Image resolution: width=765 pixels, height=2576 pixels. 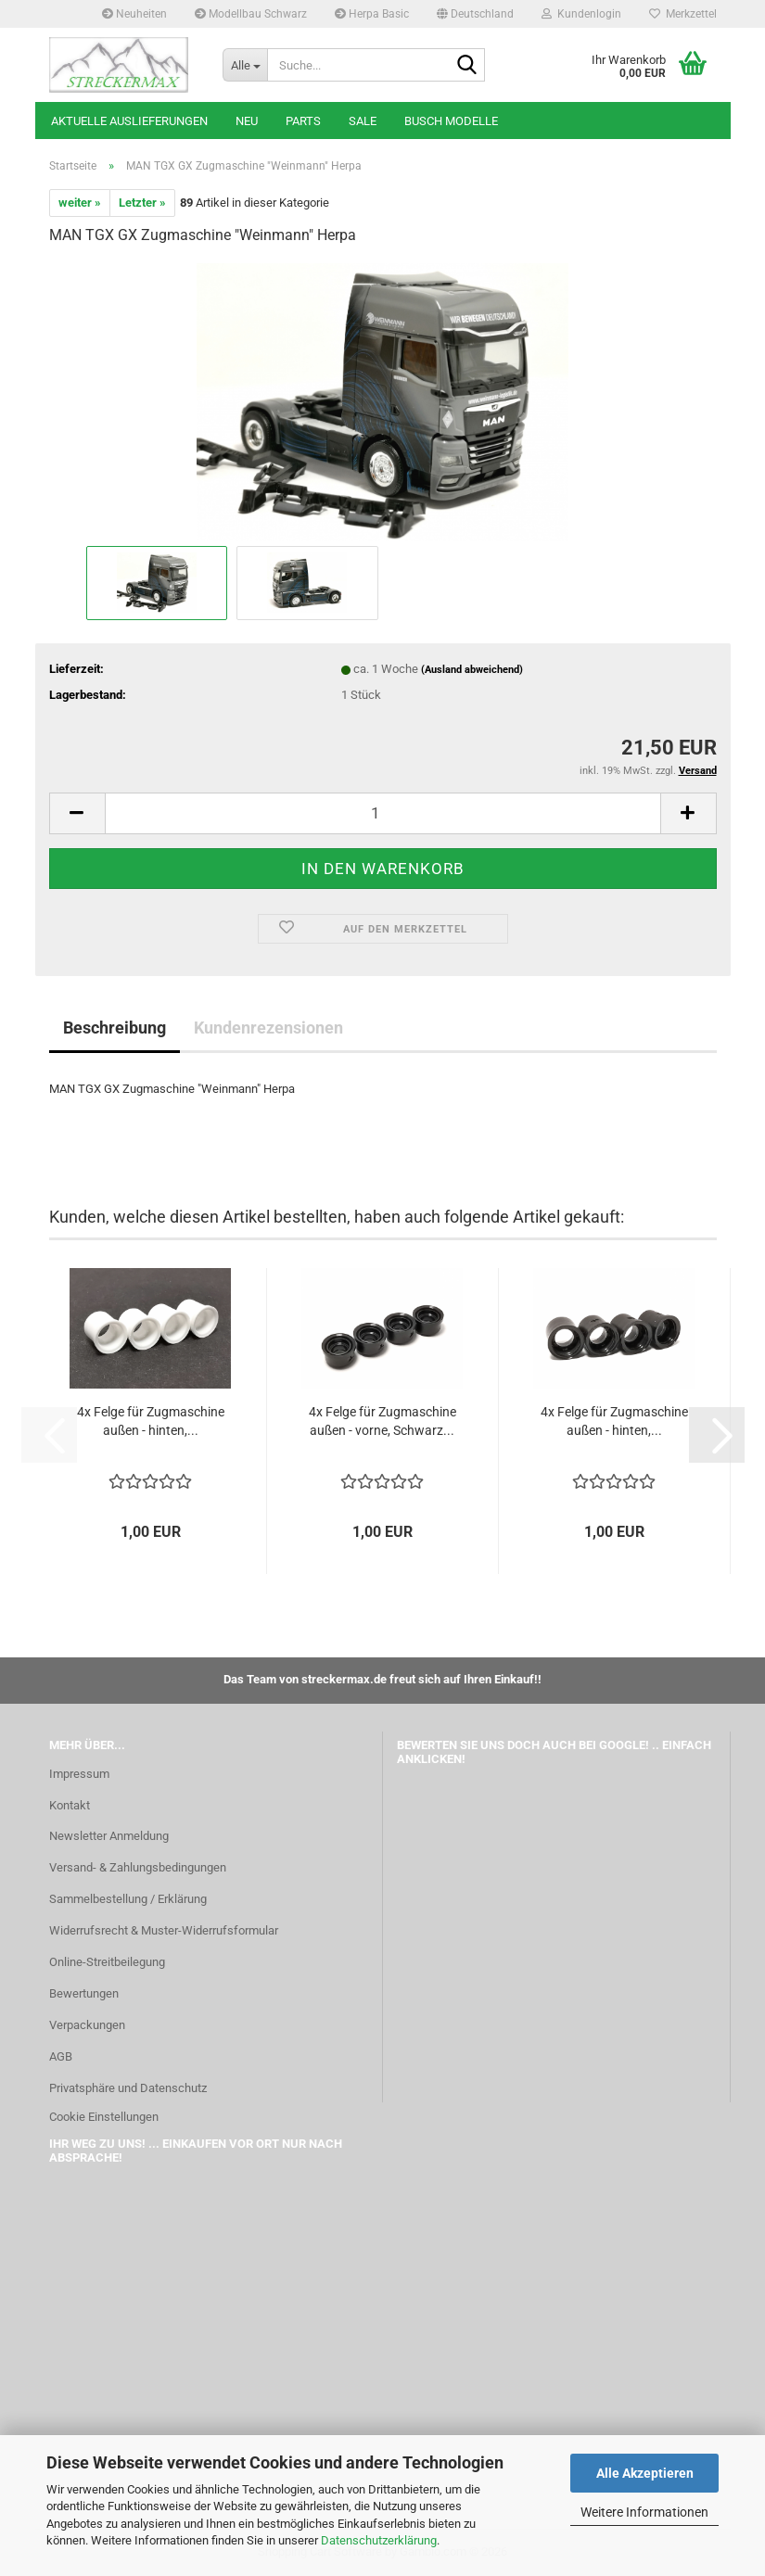 What do you see at coordinates (79, 202) in the screenshot?
I see `weiter »` at bounding box center [79, 202].